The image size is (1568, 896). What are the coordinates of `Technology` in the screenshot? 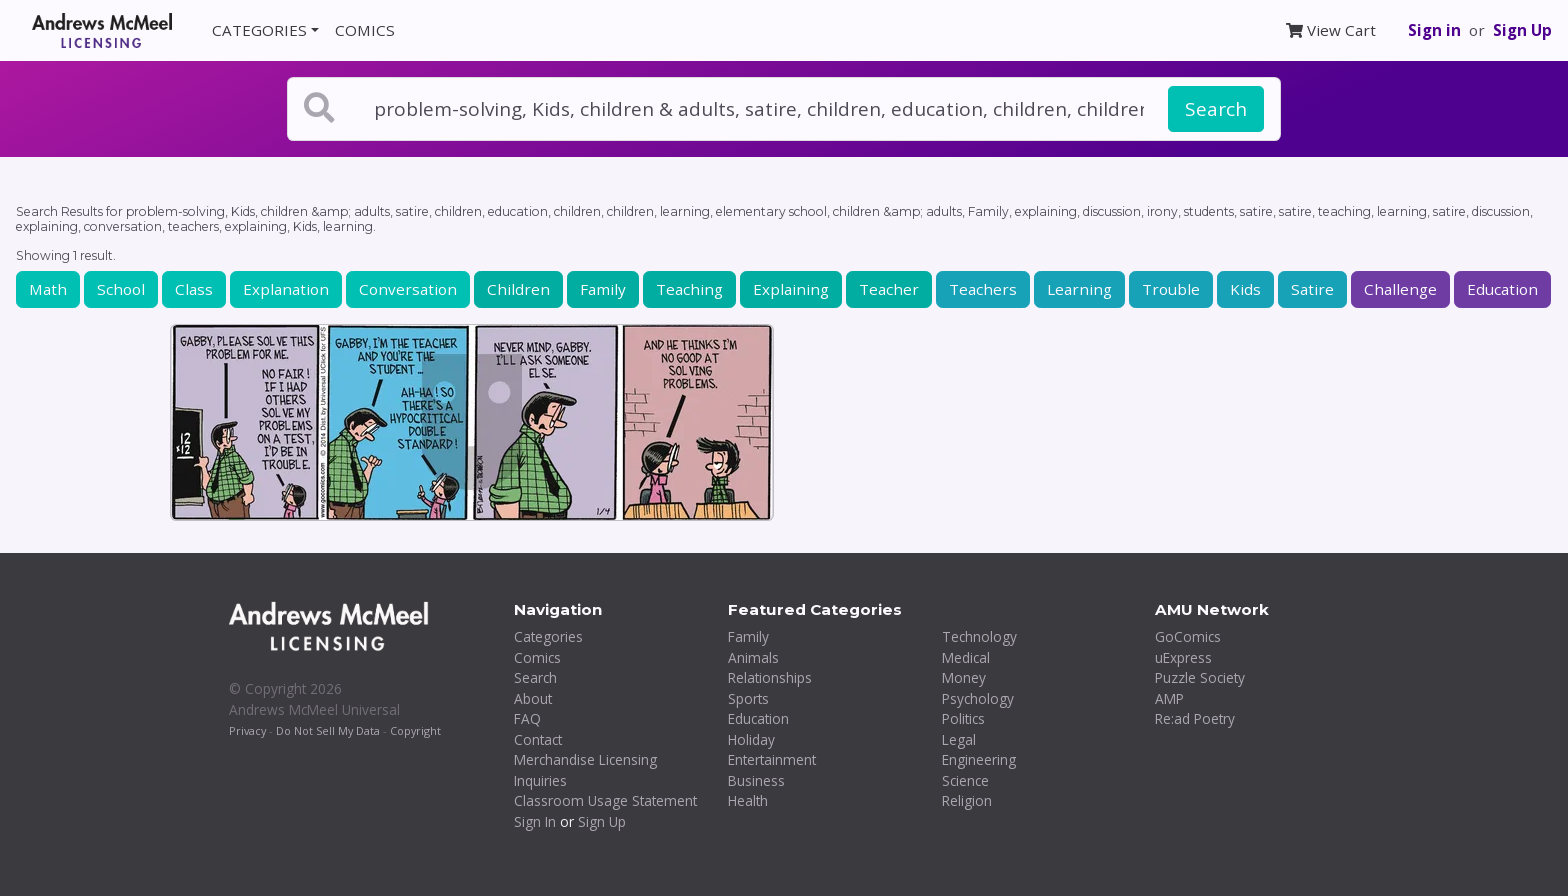 It's located at (979, 636).